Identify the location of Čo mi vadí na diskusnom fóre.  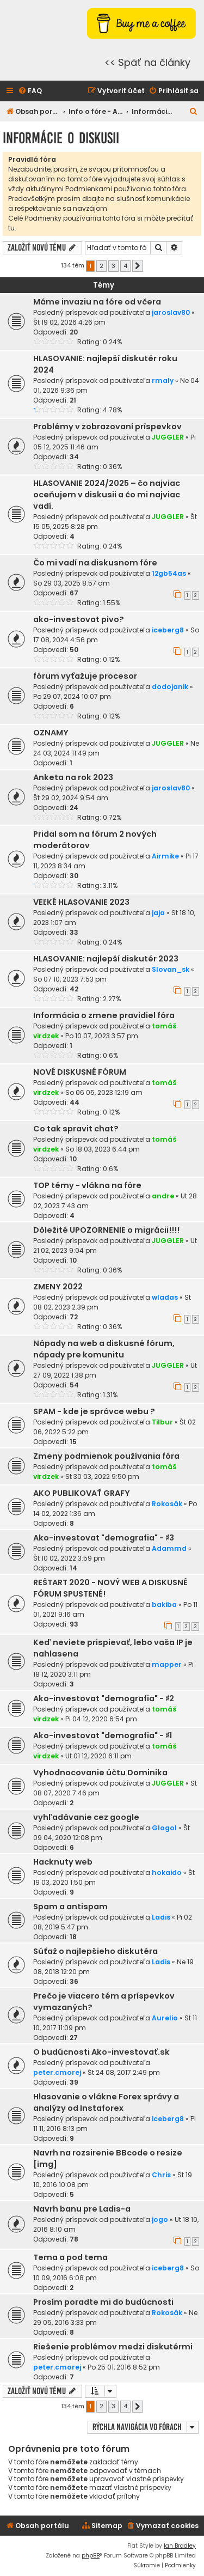
(95, 562).